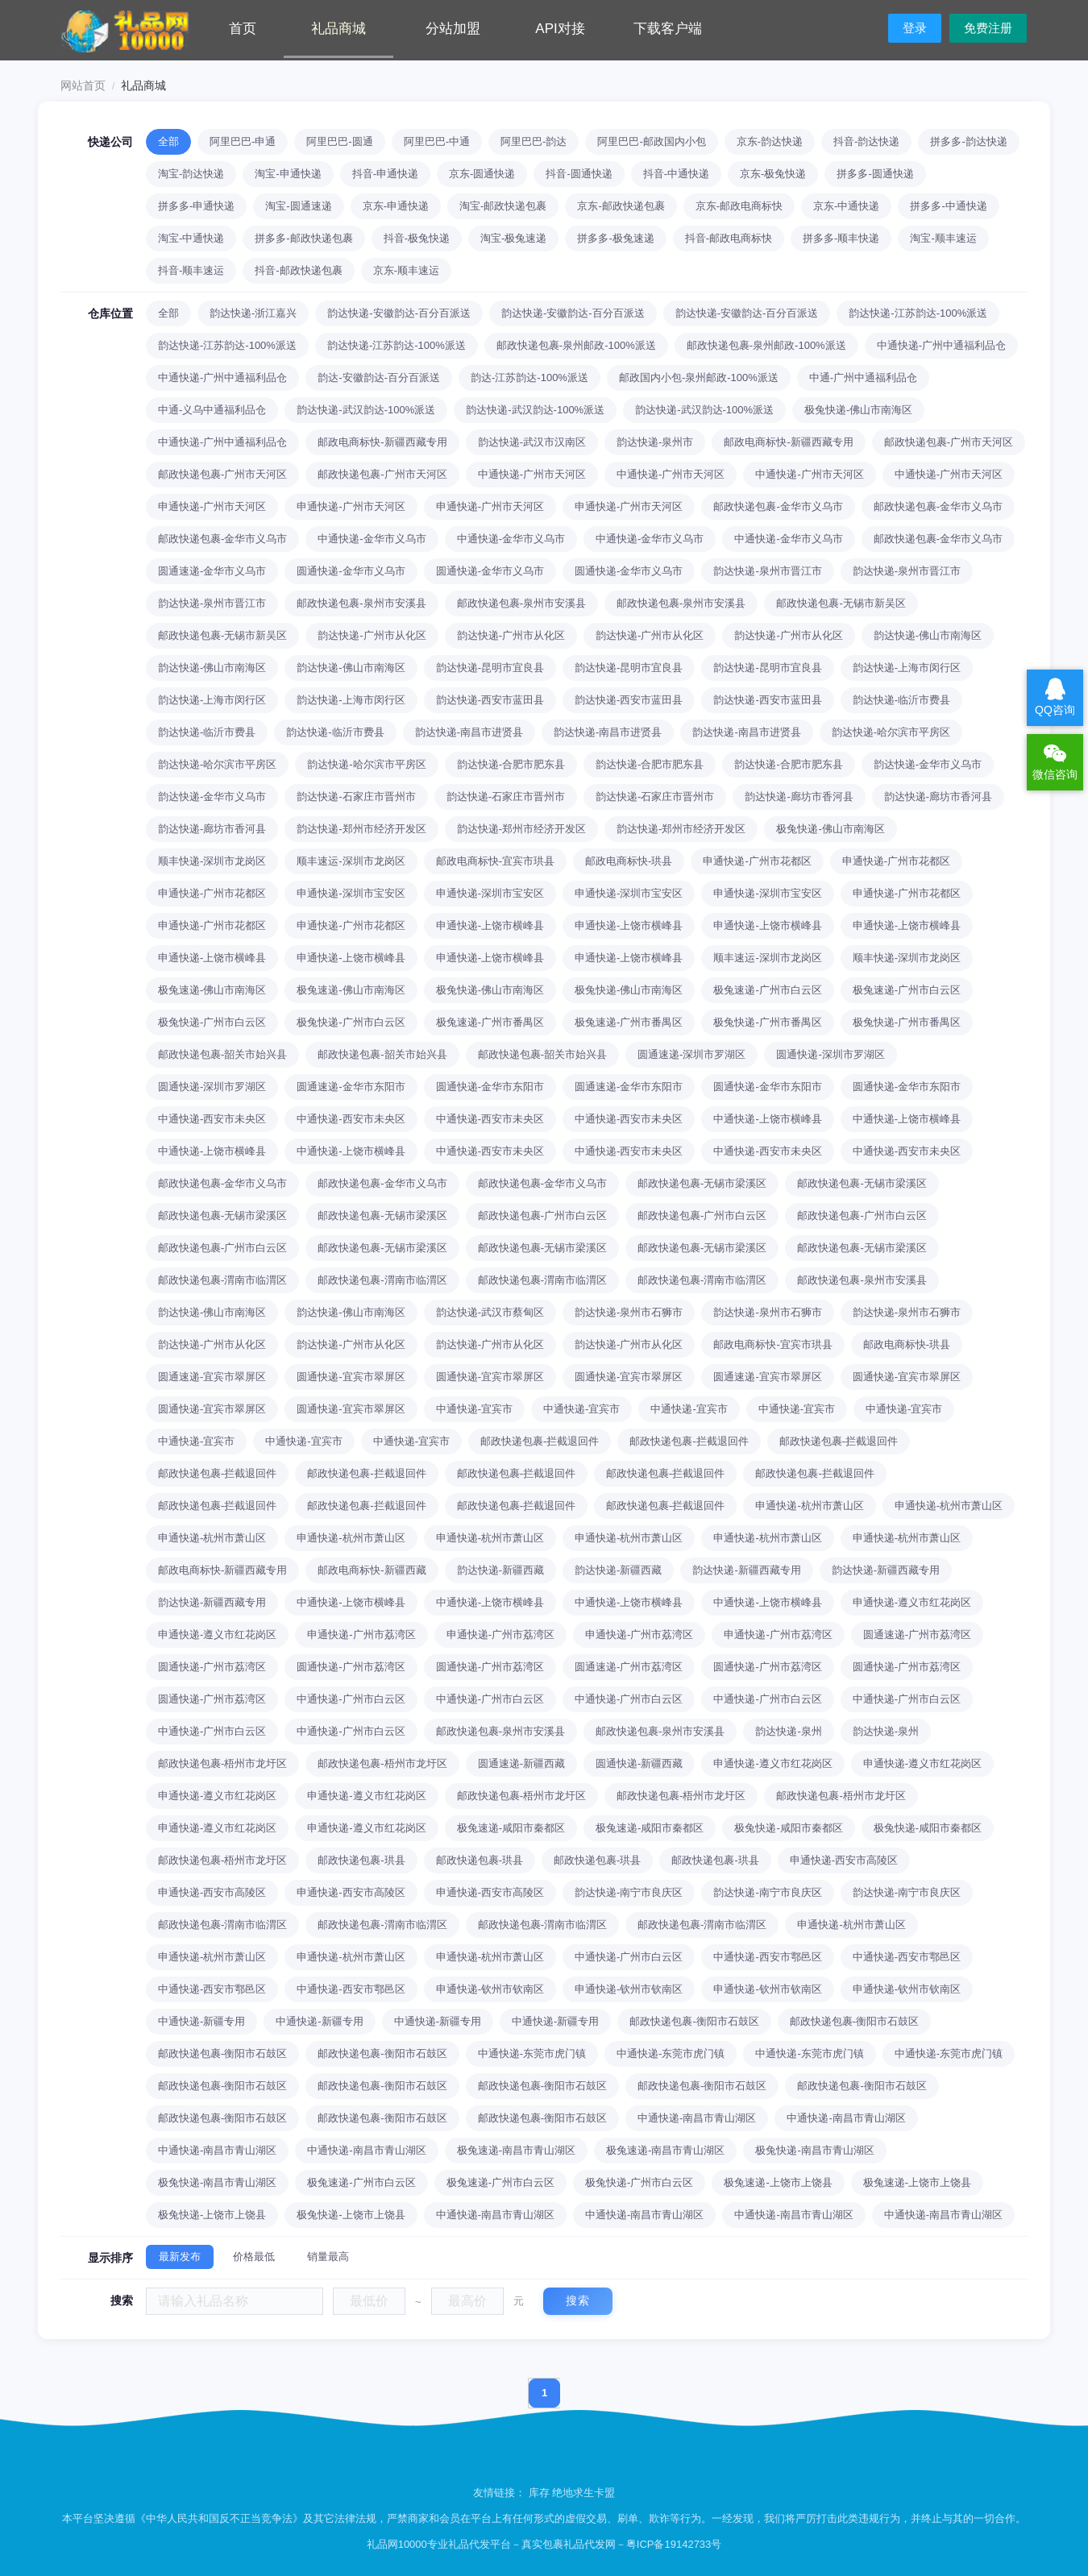 The image size is (1088, 2576). I want to click on 邮政快递包裹-无锡市新吴区, so click(840, 603).